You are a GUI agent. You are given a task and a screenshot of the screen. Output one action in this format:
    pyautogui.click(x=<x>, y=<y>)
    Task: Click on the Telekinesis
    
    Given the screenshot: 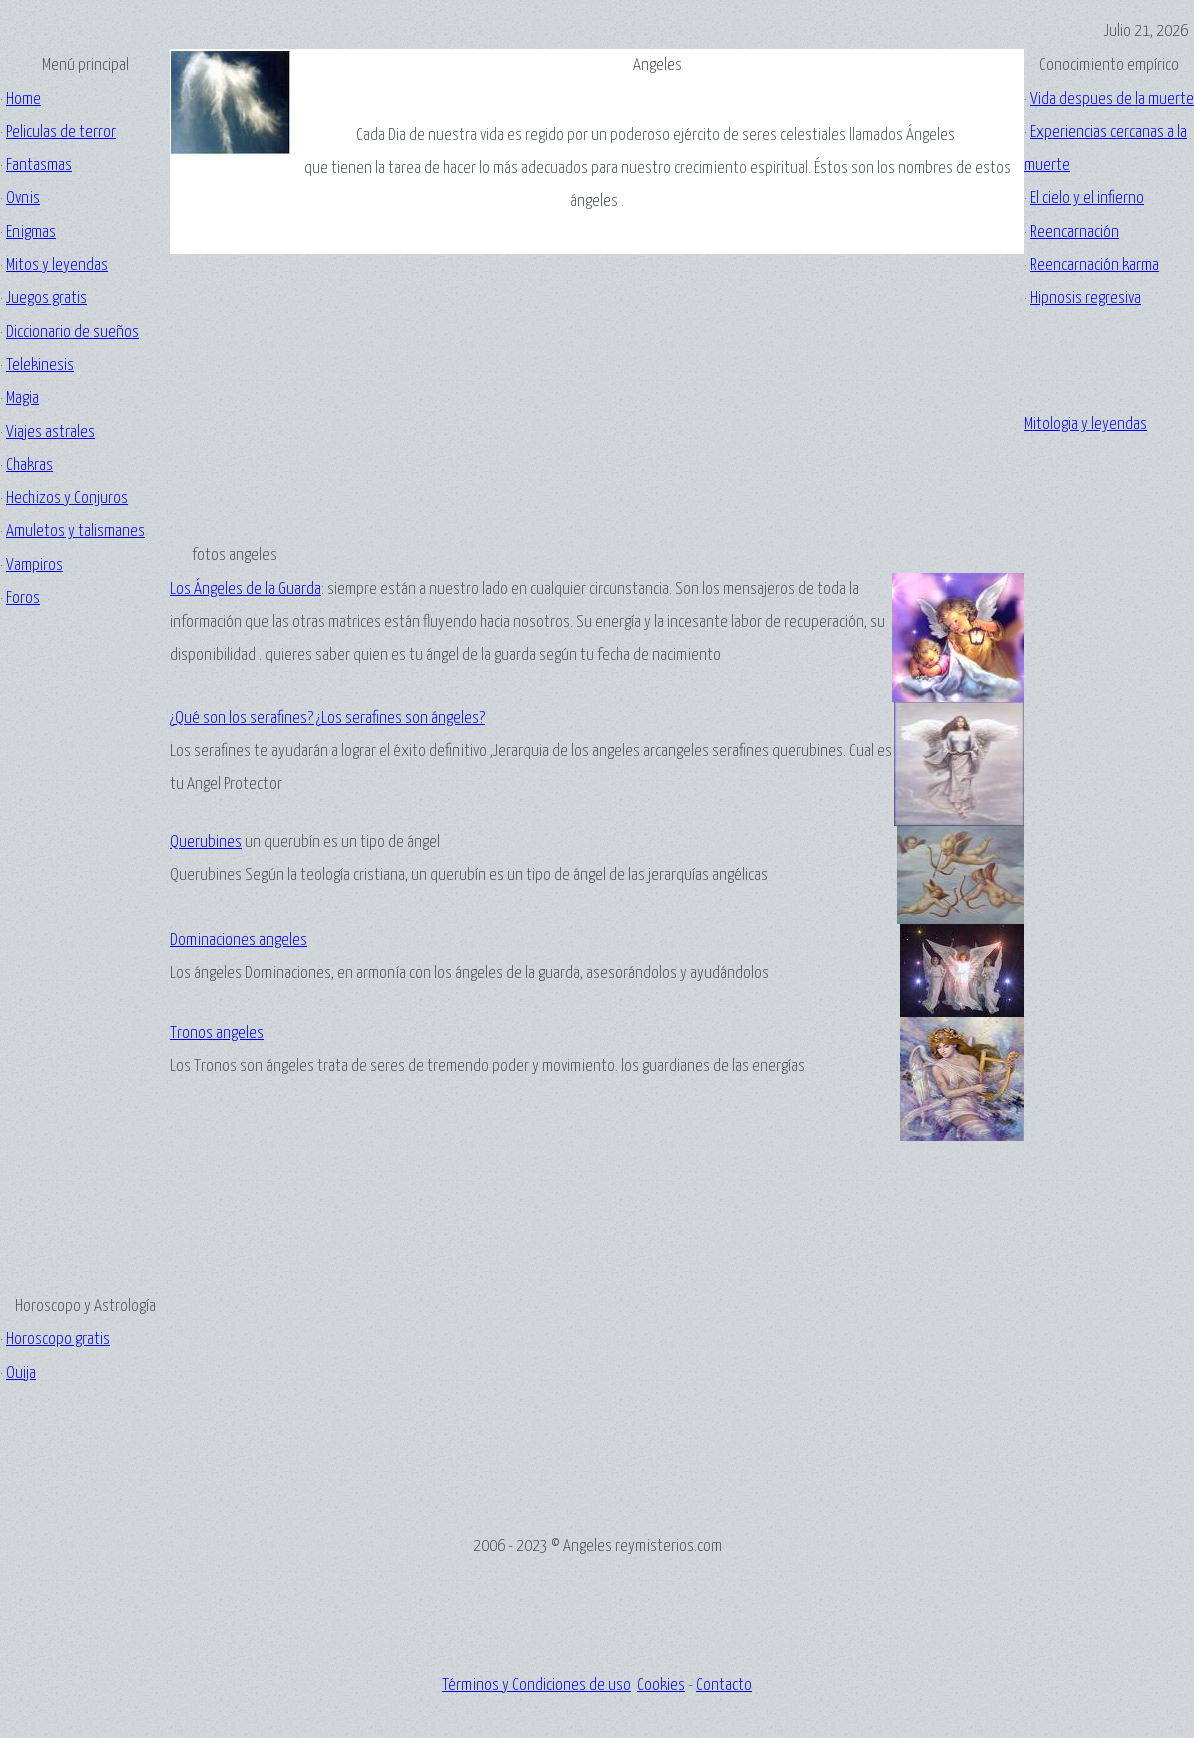 What is the action you would take?
    pyautogui.click(x=40, y=365)
    